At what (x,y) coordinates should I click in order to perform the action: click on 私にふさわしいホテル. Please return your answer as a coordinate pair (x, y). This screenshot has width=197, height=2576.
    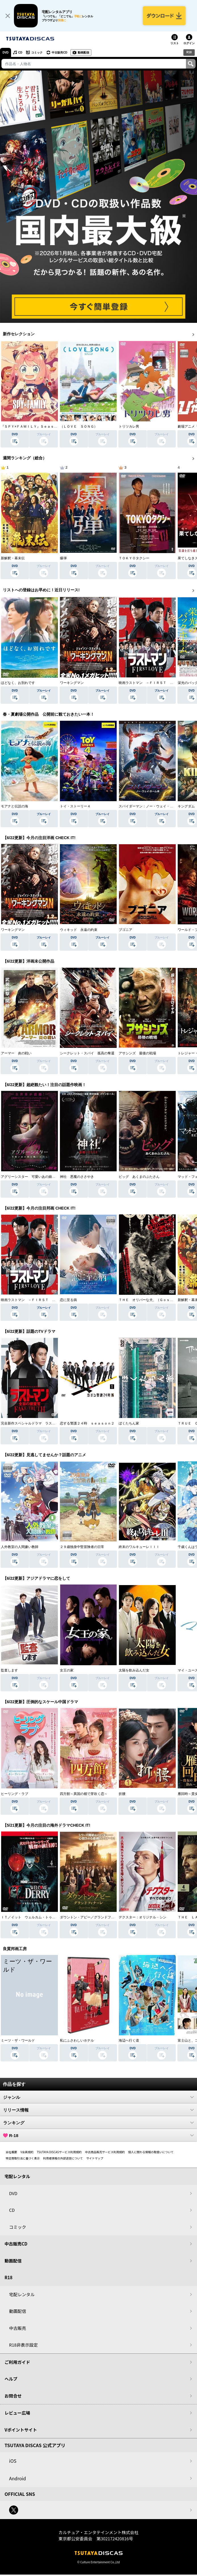
    Looking at the image, I should click on (77, 2040).